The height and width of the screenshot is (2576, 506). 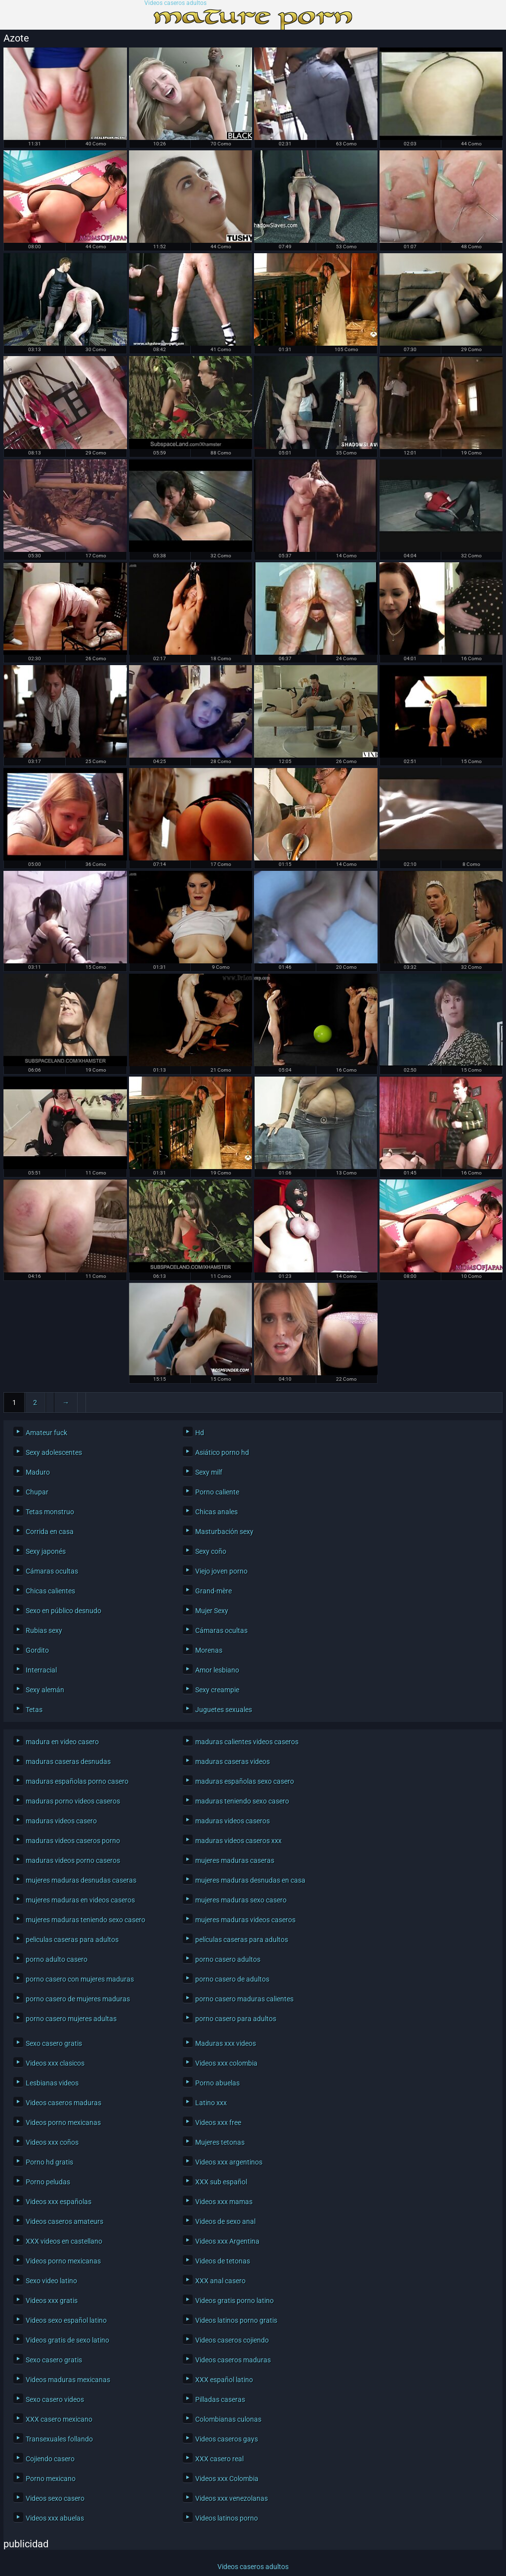 I want to click on Videos sexo español latino, so click(x=66, y=2320).